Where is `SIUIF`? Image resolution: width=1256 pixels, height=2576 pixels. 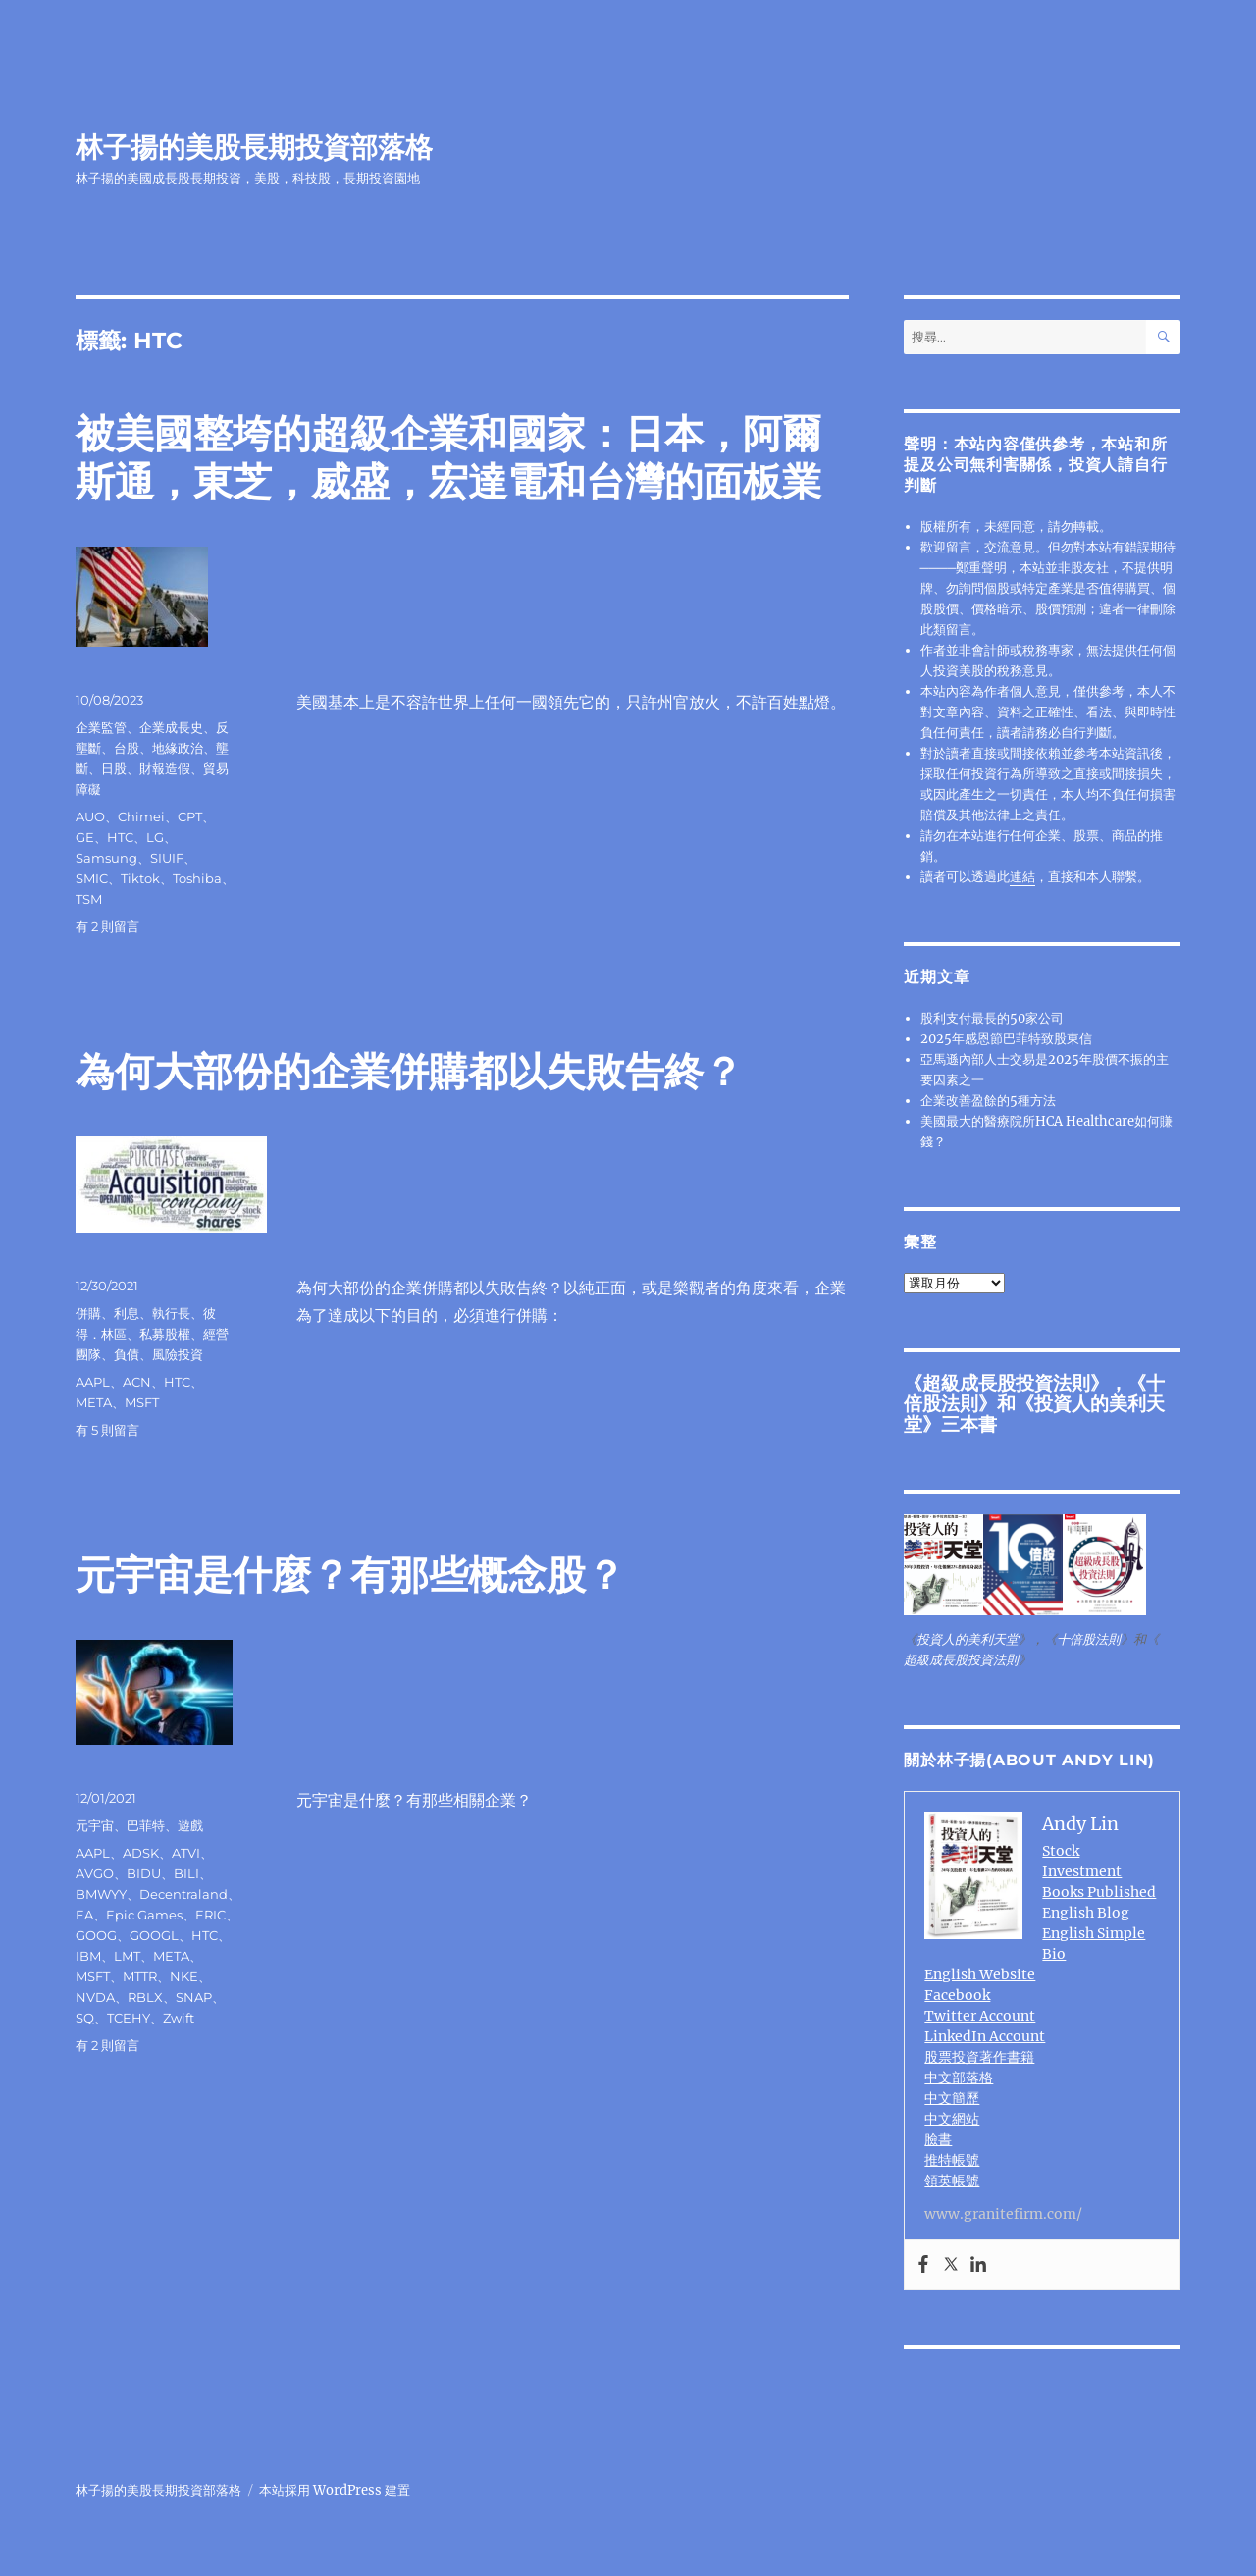 SIUIF is located at coordinates (166, 858).